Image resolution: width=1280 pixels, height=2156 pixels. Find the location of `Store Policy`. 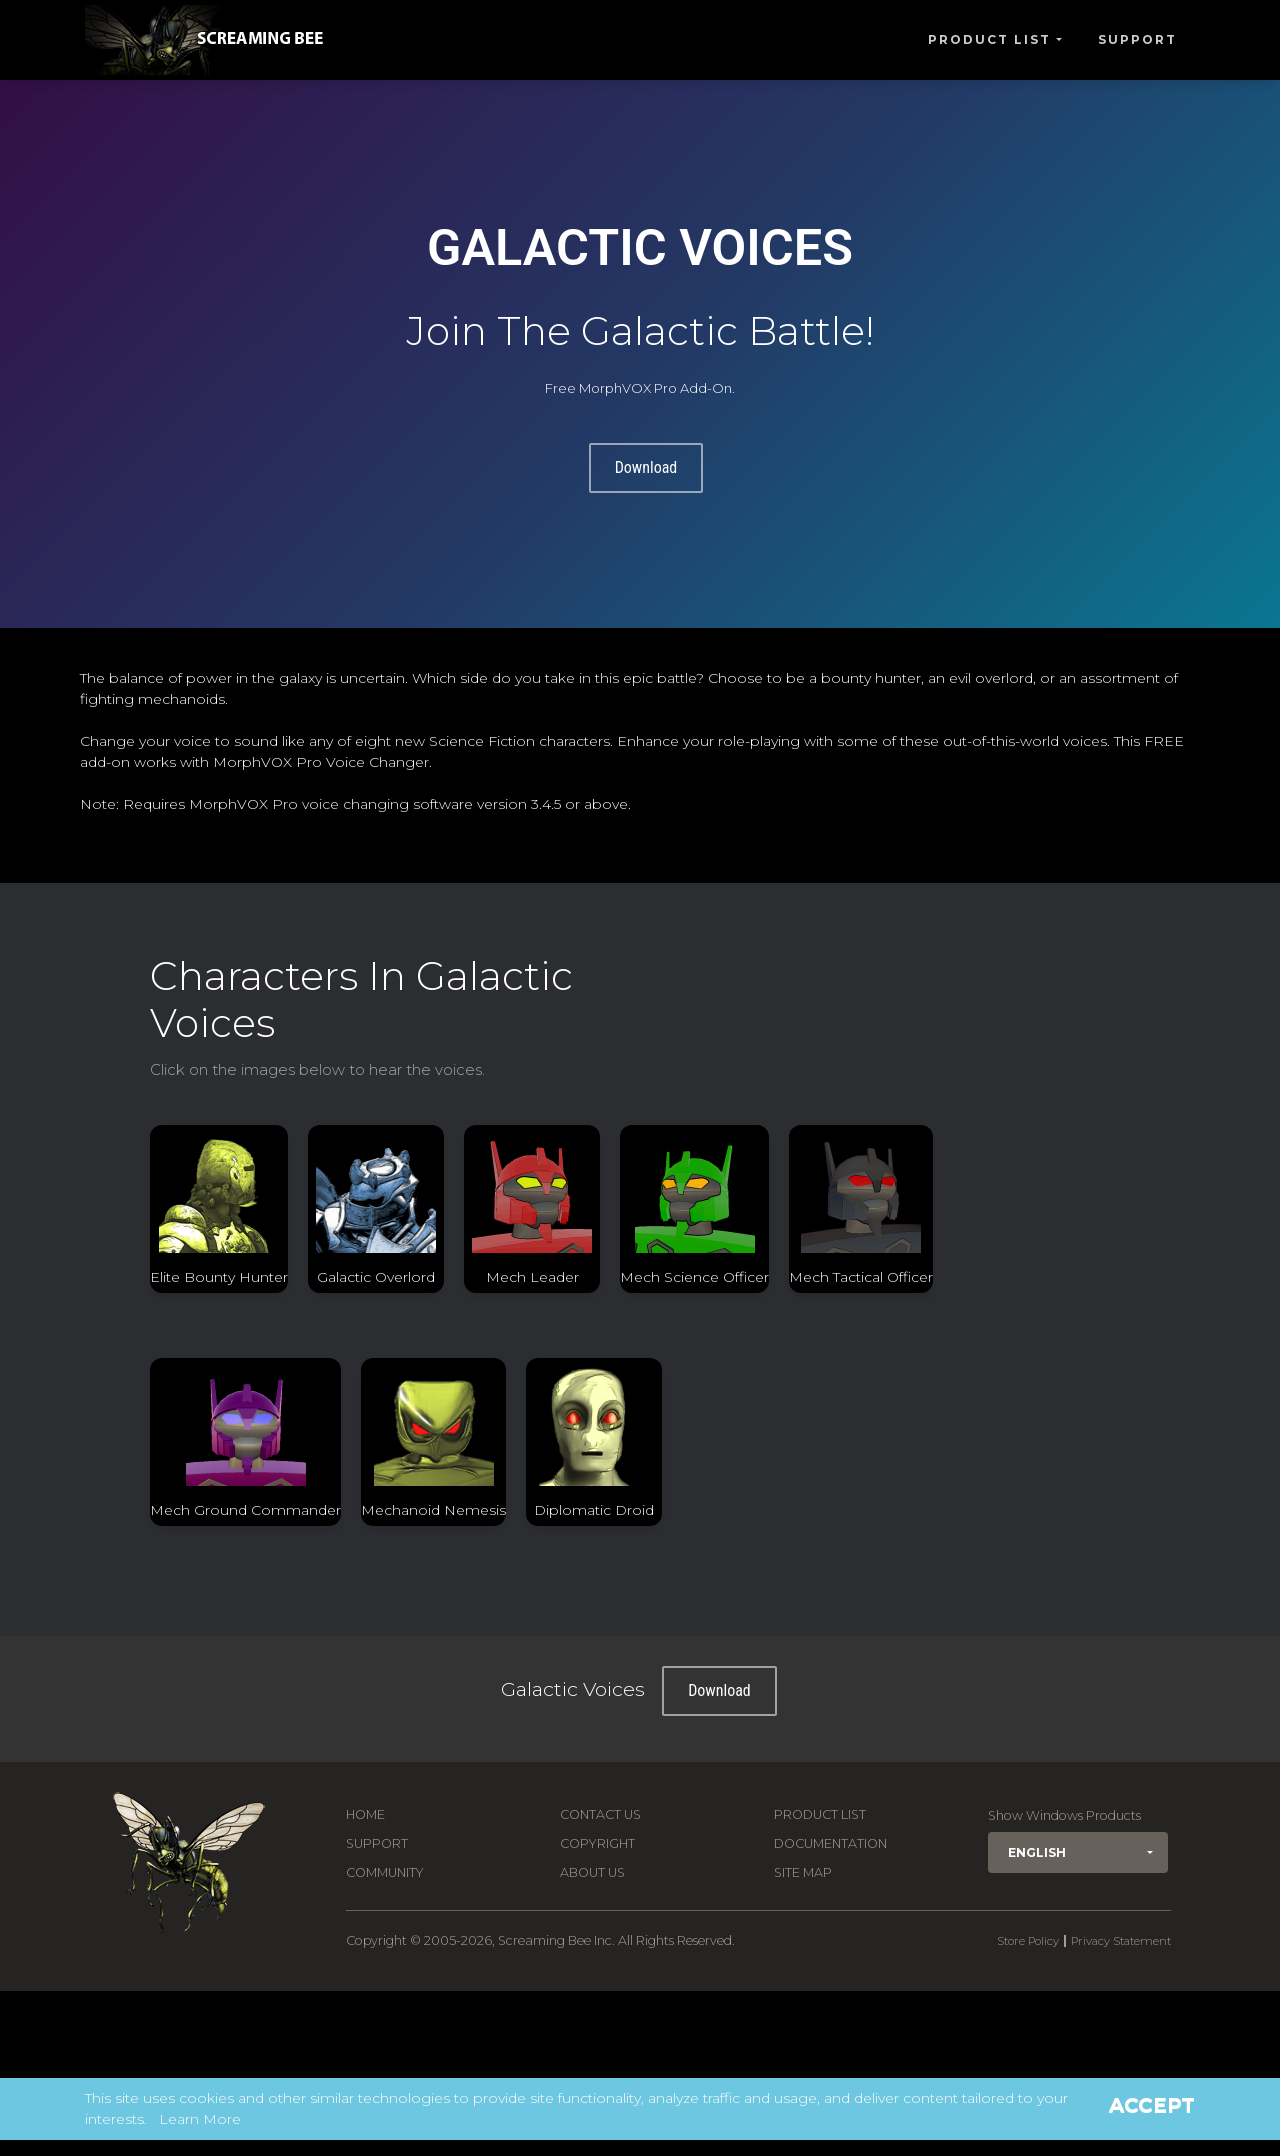

Store Policy is located at coordinates (1028, 1941).